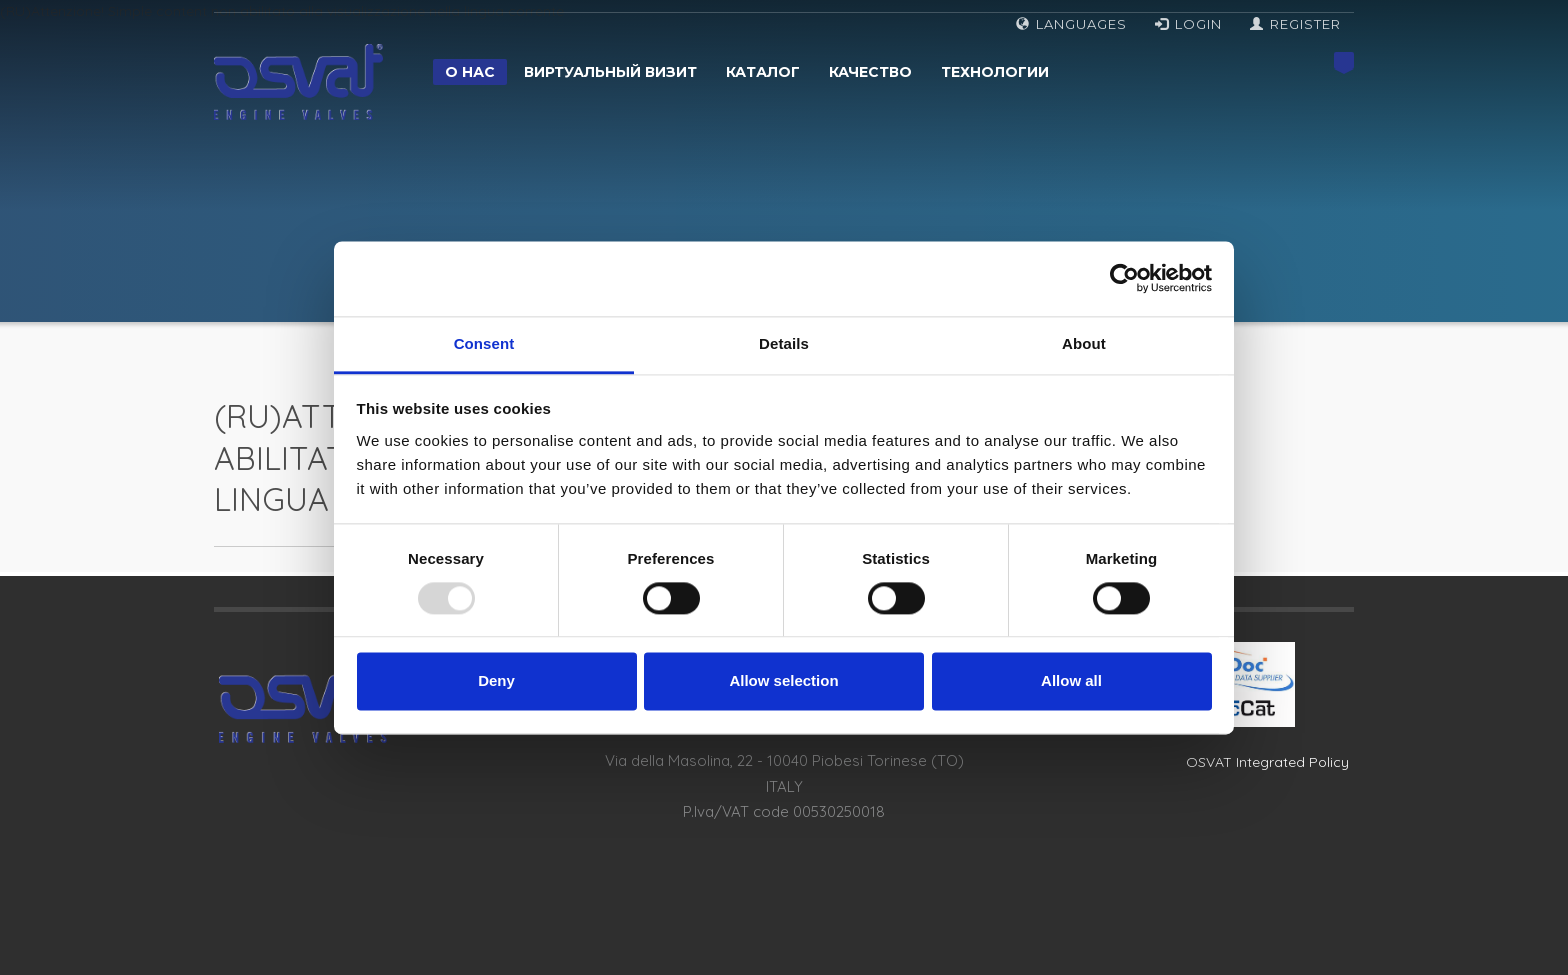 The width and height of the screenshot is (1568, 975). What do you see at coordinates (1071, 681) in the screenshot?
I see `Allow all` at bounding box center [1071, 681].